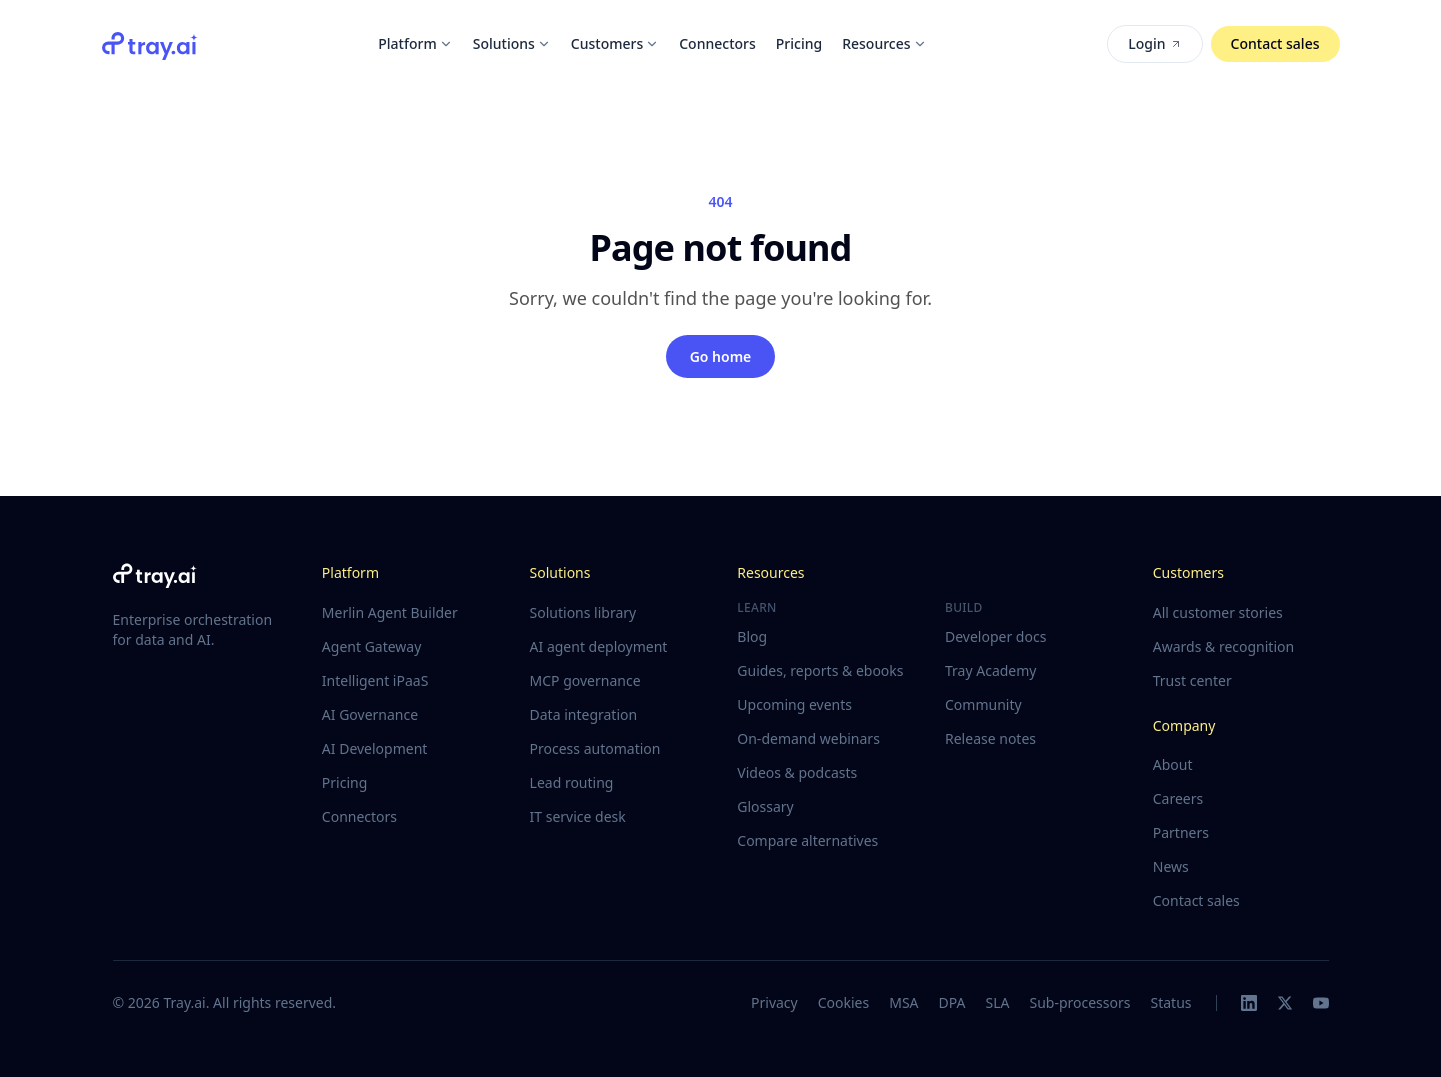 Image resolution: width=1441 pixels, height=1077 pixels. Describe the element at coordinates (615, 43) in the screenshot. I see `Customers` at that location.